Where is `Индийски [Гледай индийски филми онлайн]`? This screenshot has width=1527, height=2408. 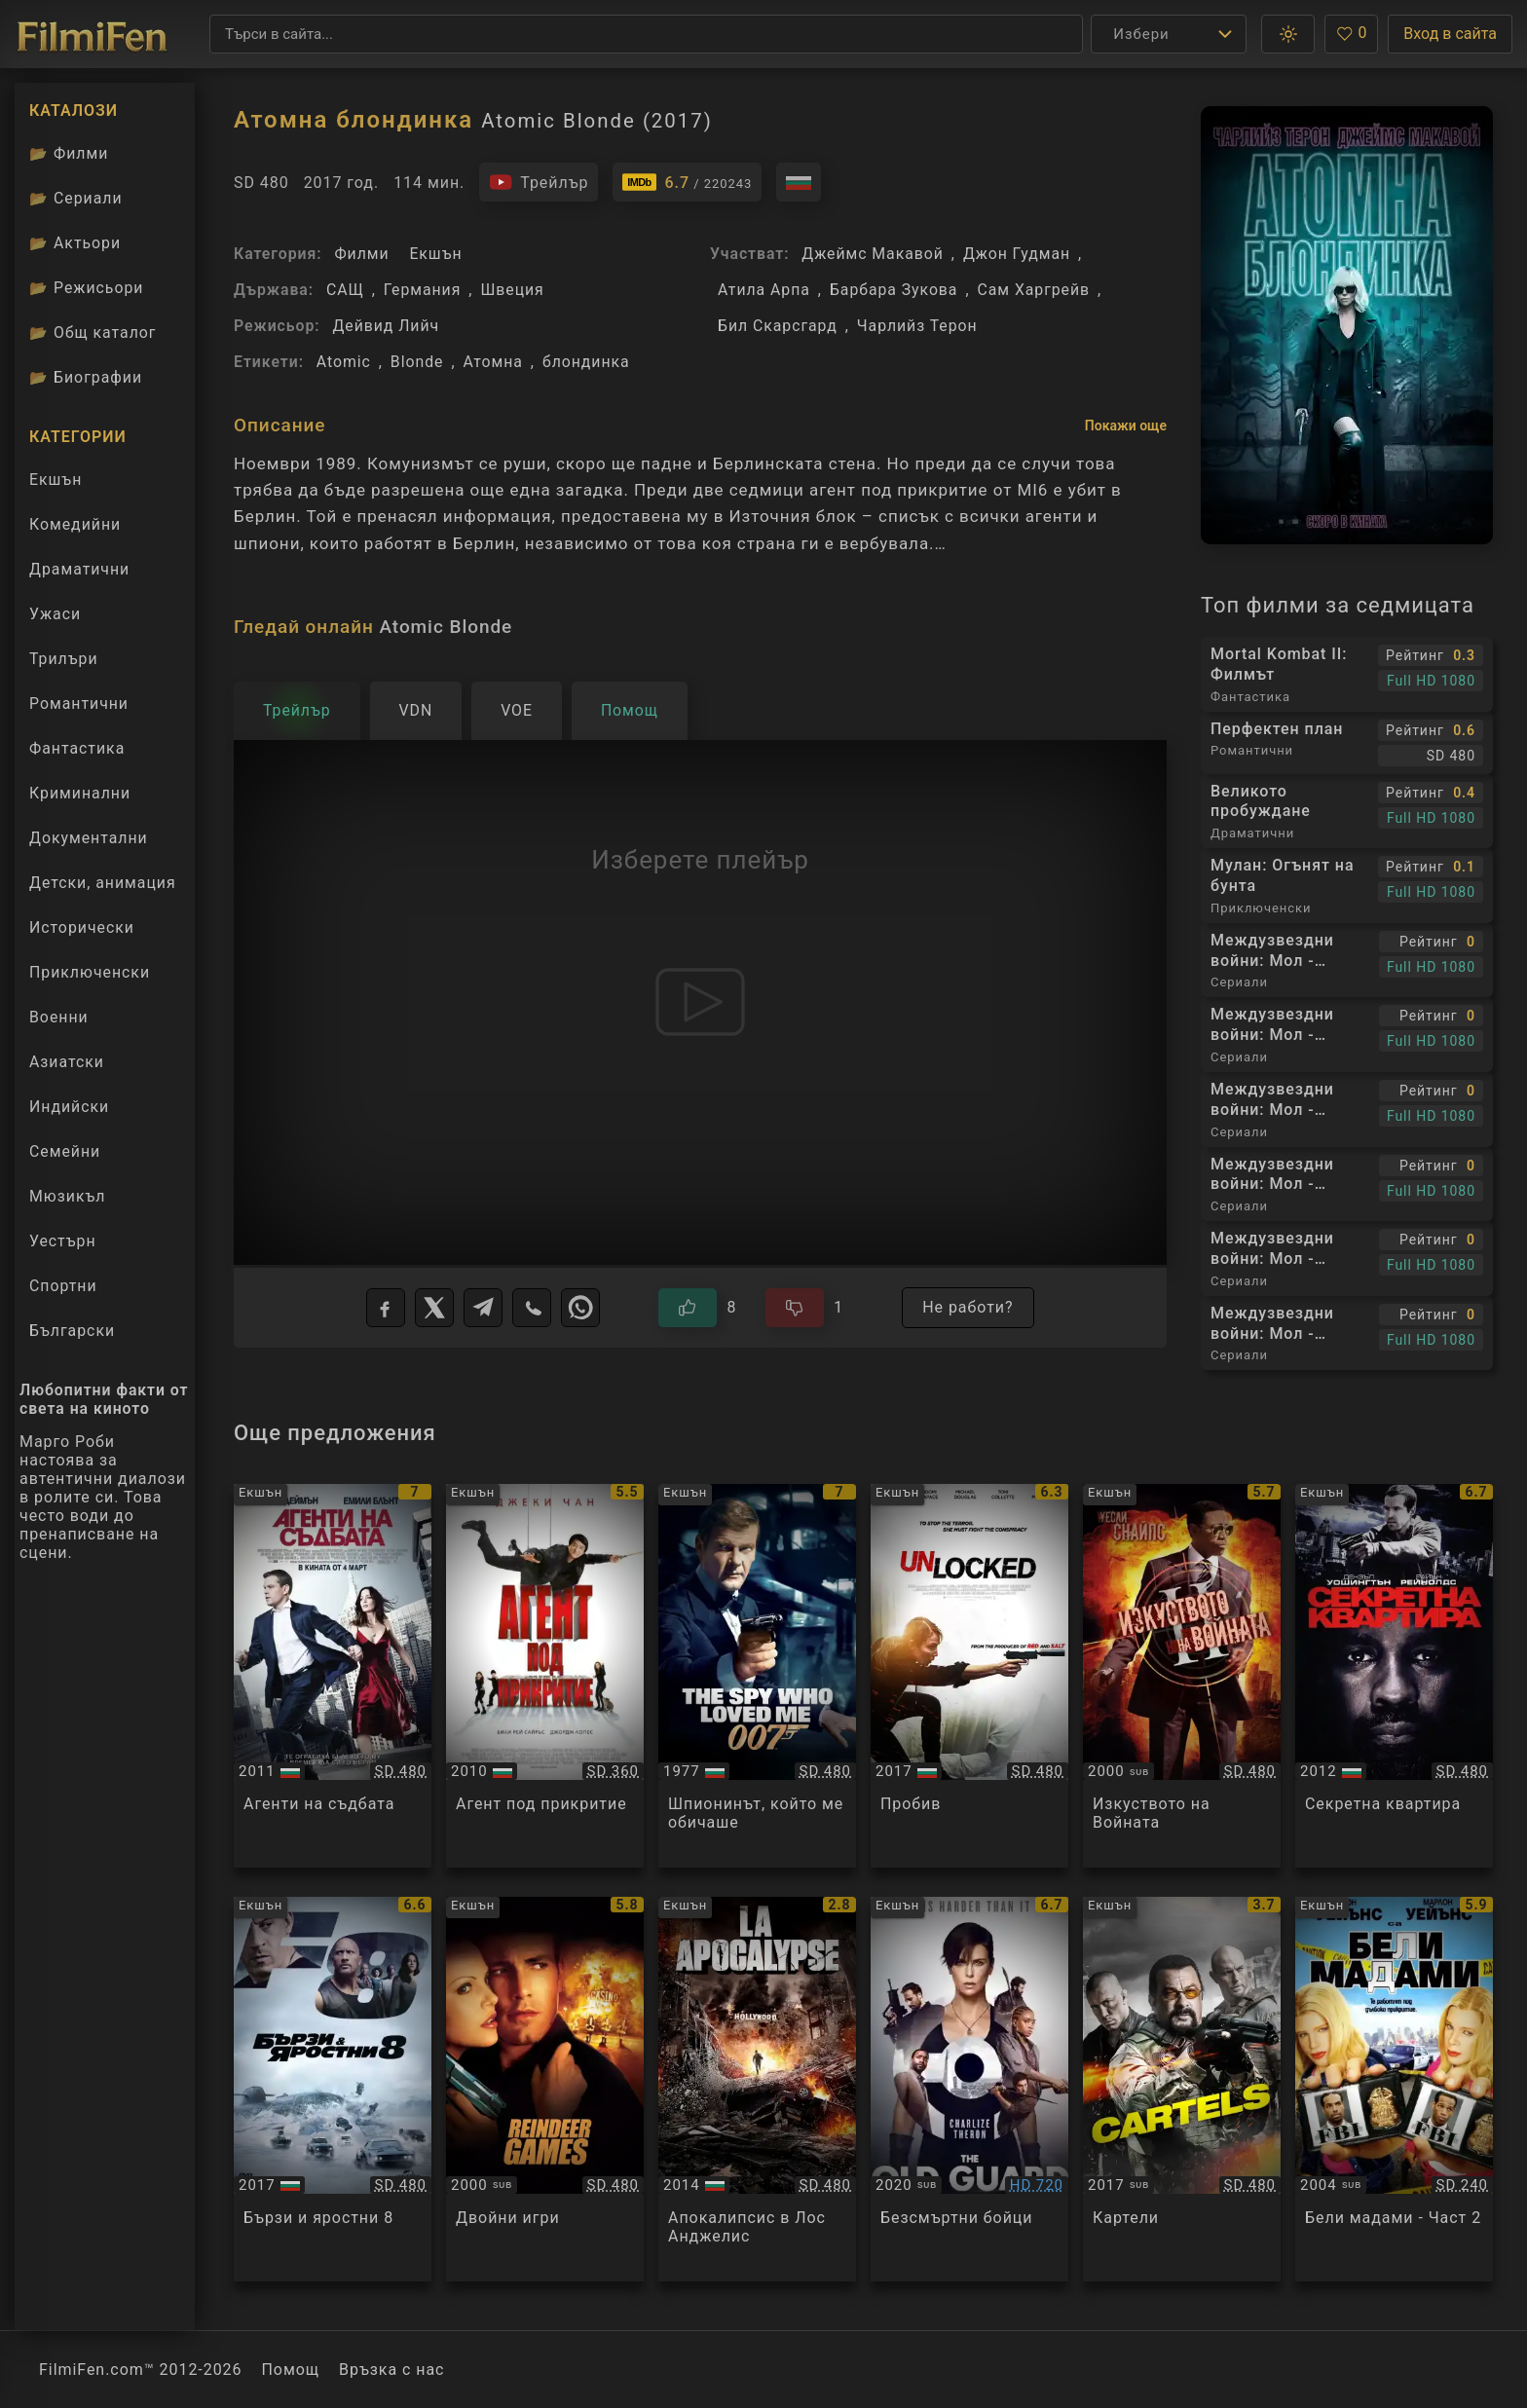 Индийски [Гледай индийски филми онлайн] is located at coordinates (69, 1106).